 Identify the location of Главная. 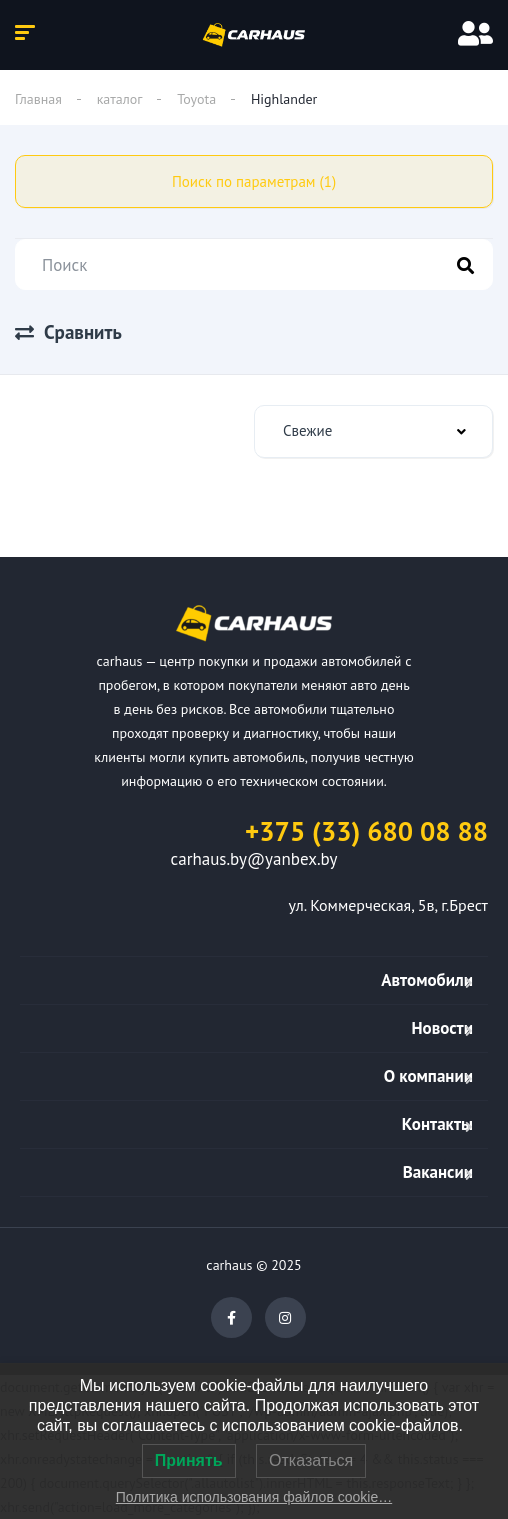
(38, 99).